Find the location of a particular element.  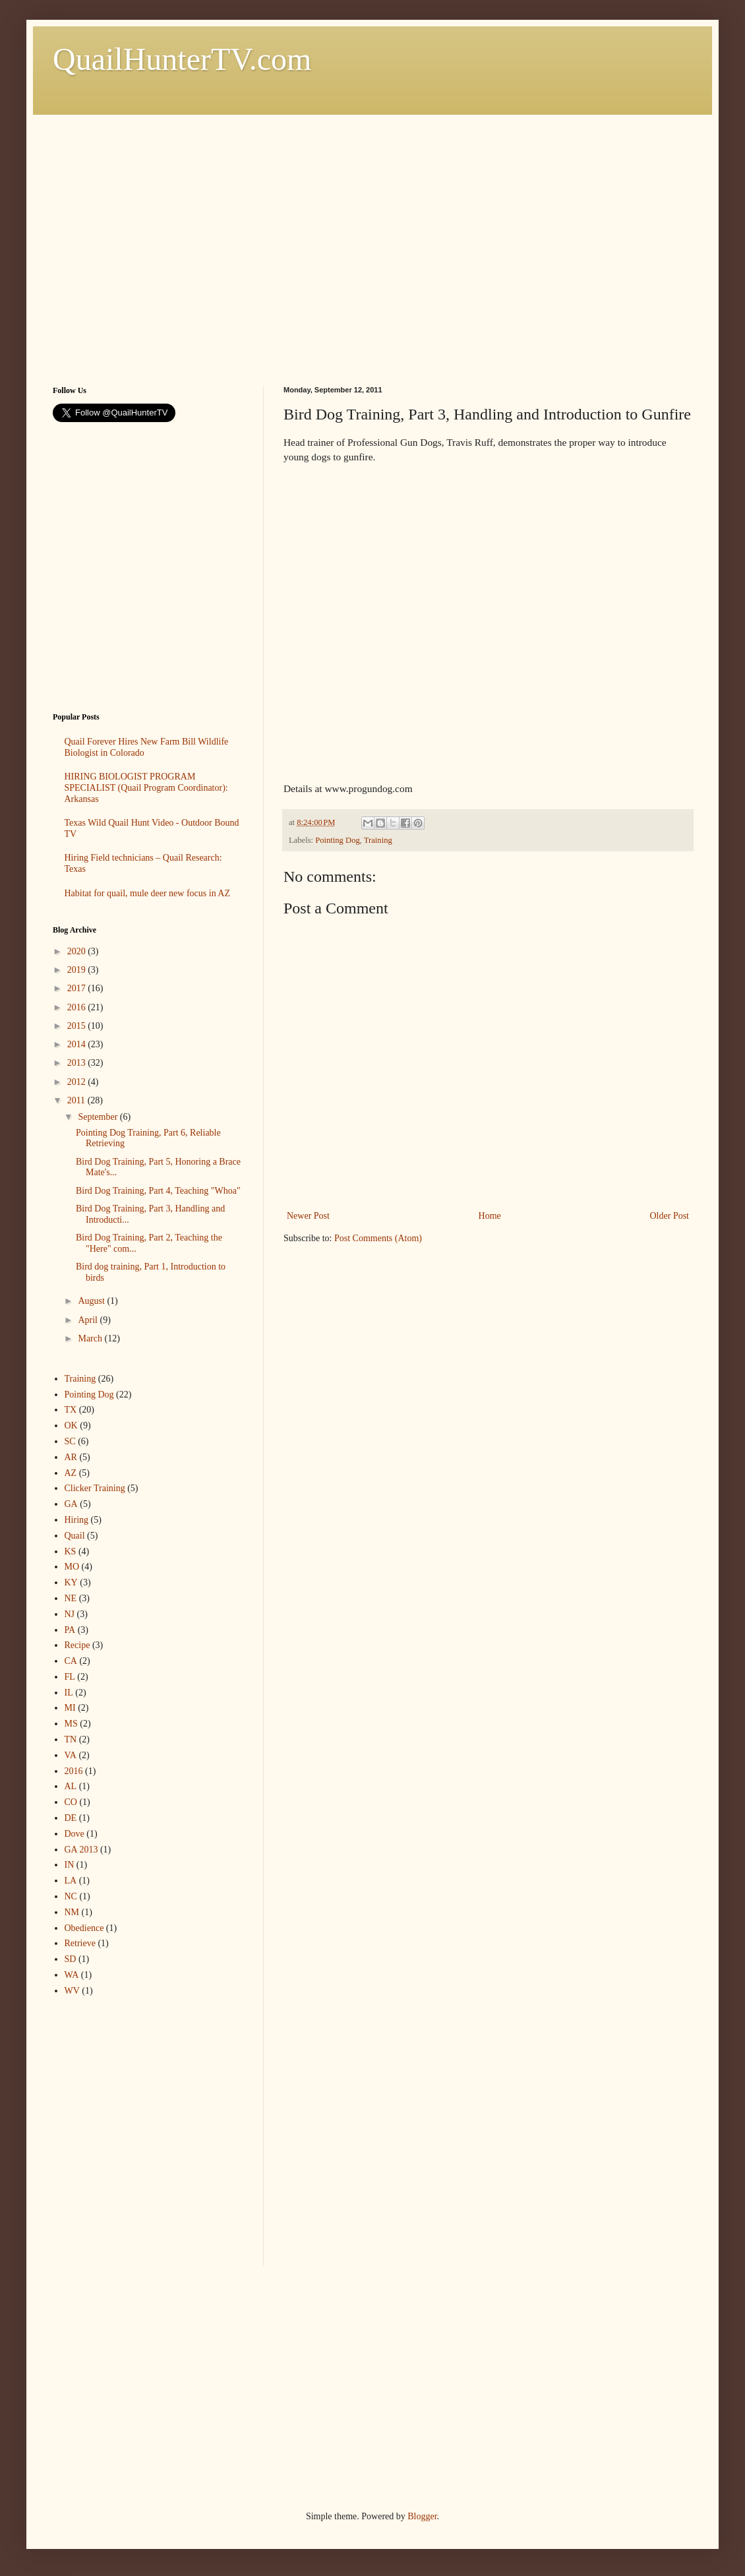

SD is located at coordinates (70, 1959).